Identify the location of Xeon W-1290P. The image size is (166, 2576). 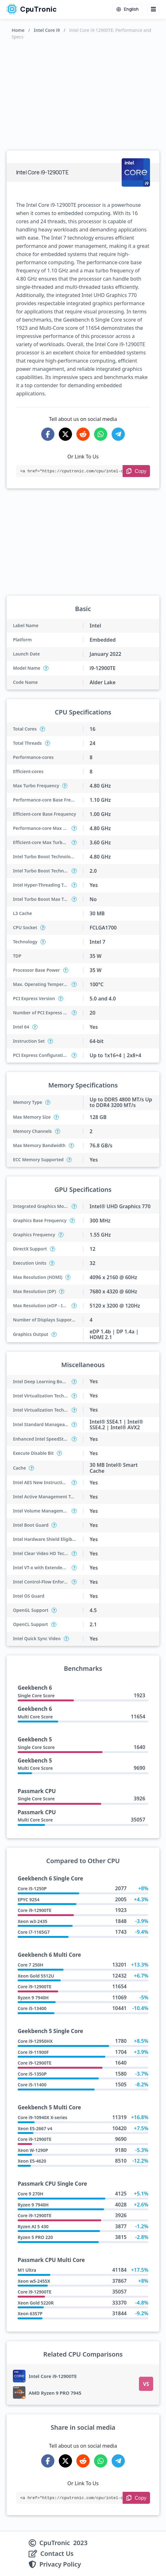
(33, 2150).